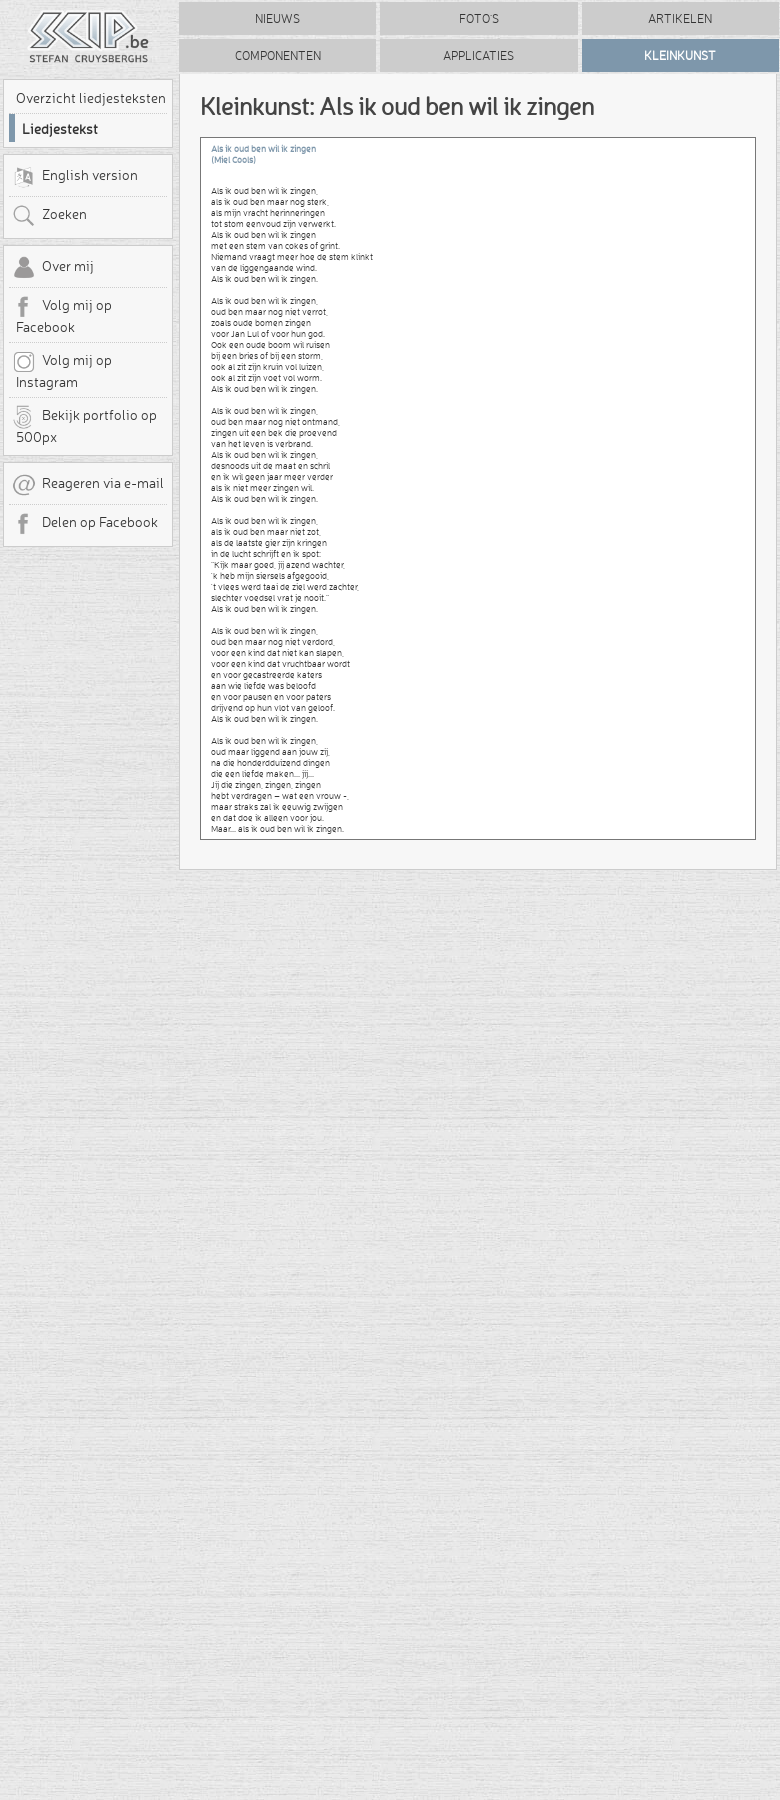 This screenshot has width=780, height=1800. Describe the element at coordinates (88, 485) in the screenshot. I see `Reageren via e-mail` at that location.